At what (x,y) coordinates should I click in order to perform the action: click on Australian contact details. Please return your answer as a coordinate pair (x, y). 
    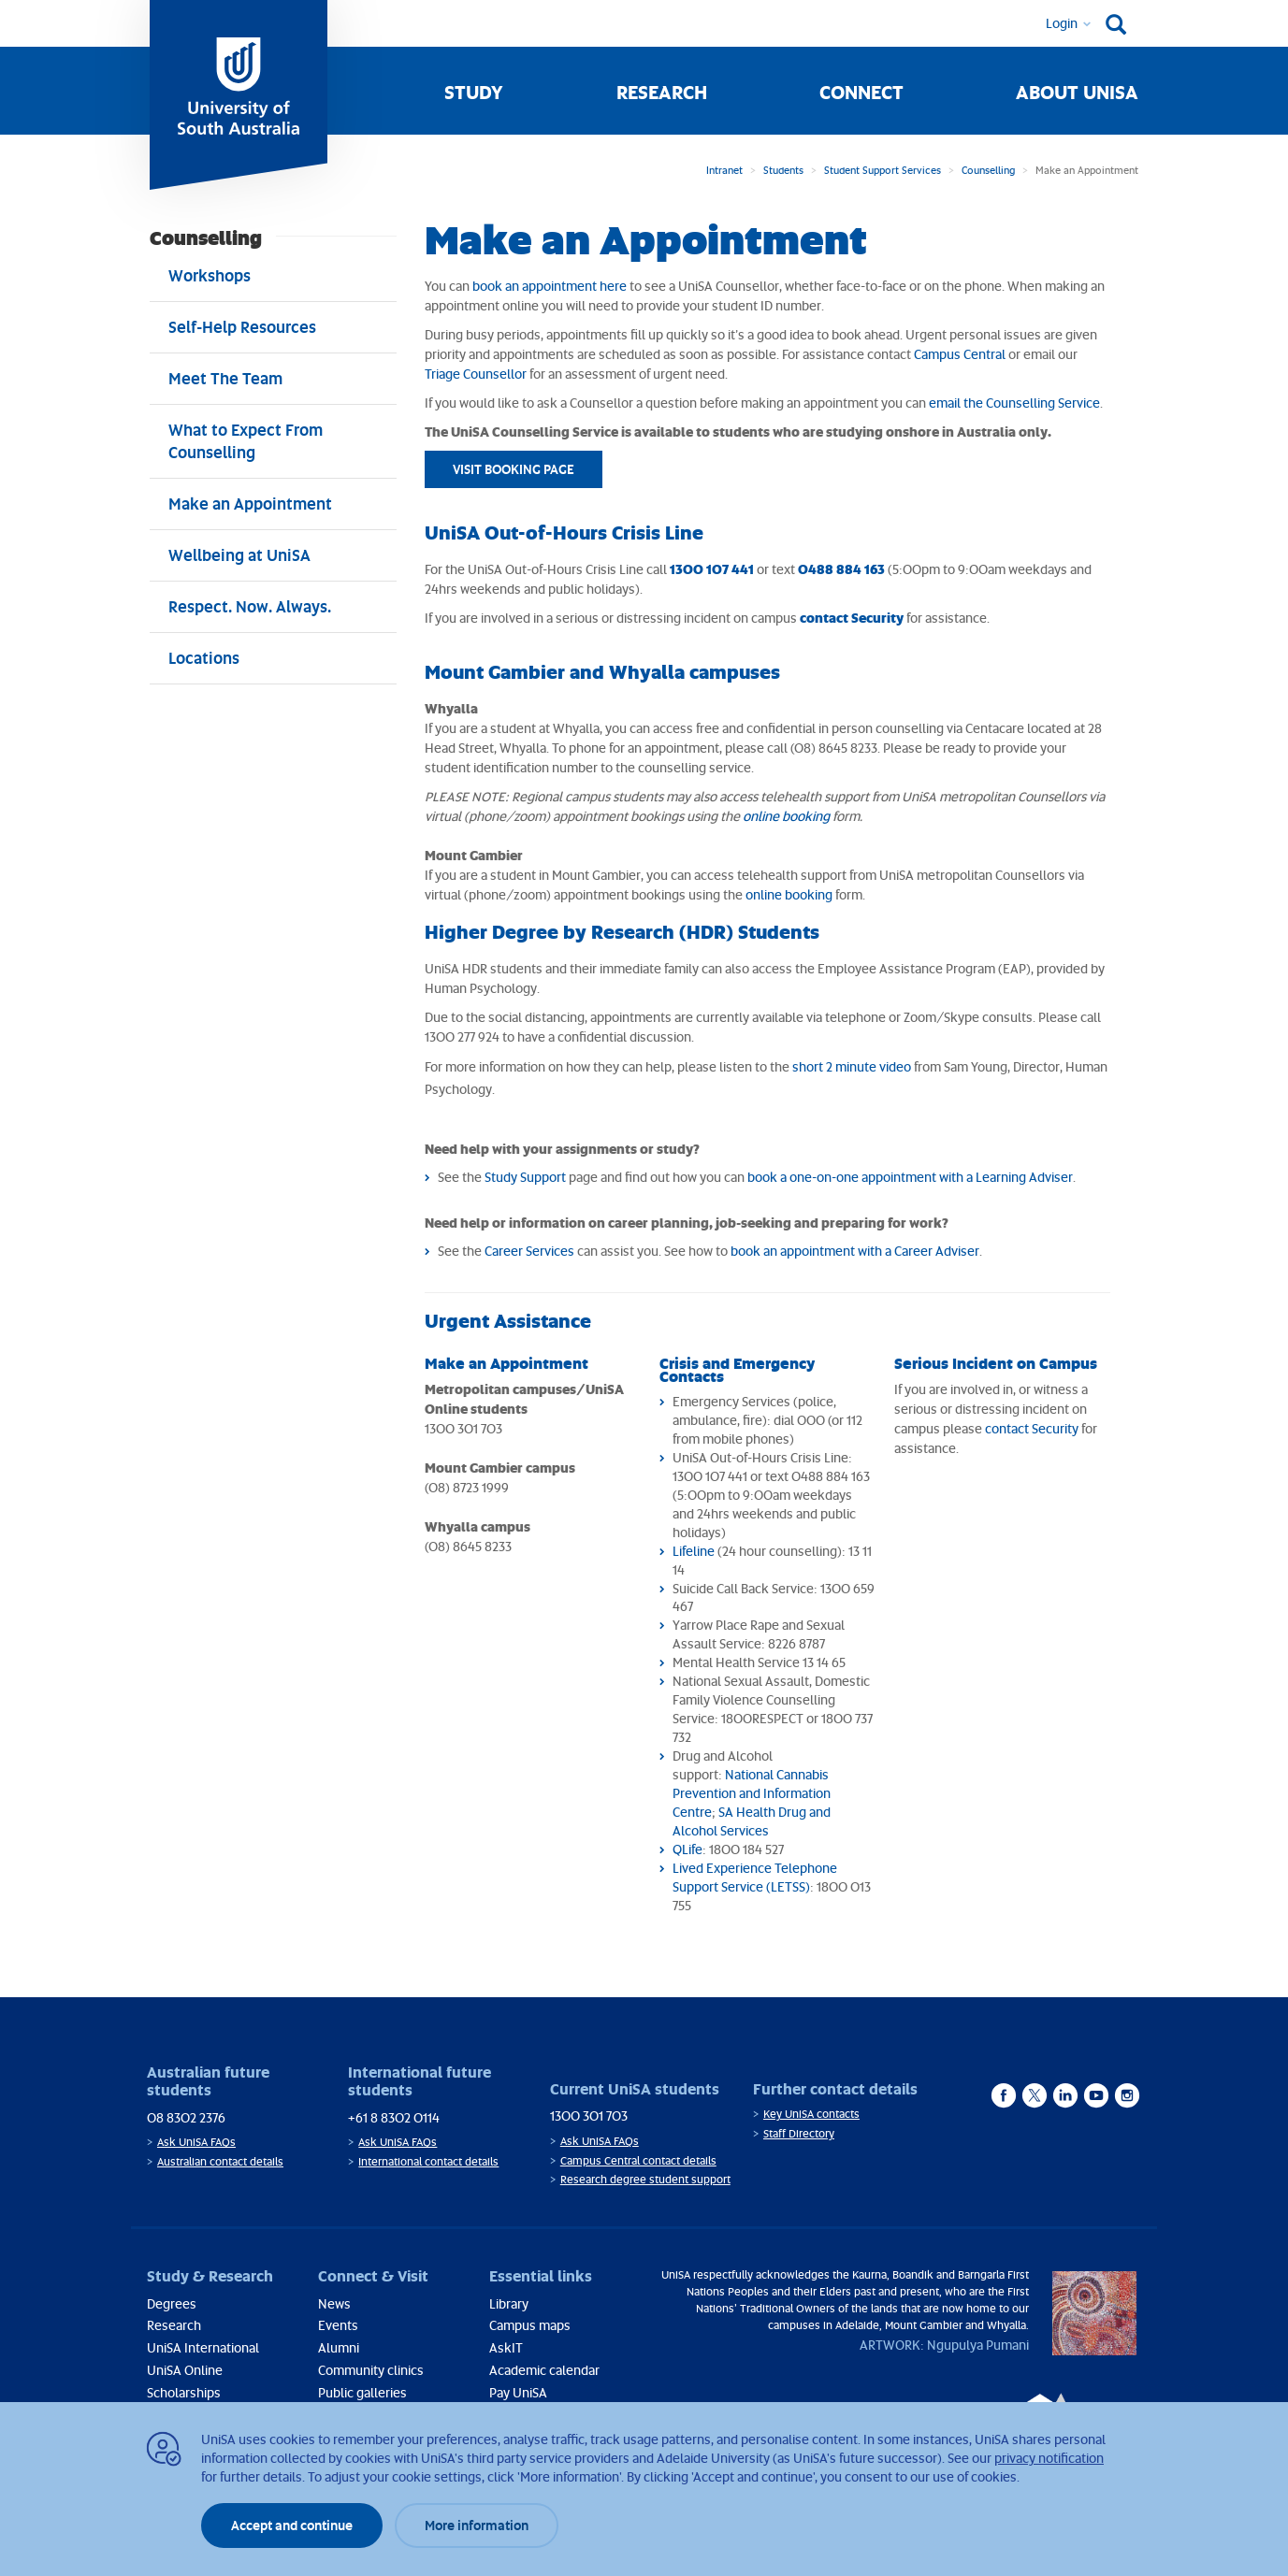
    Looking at the image, I should click on (220, 2161).